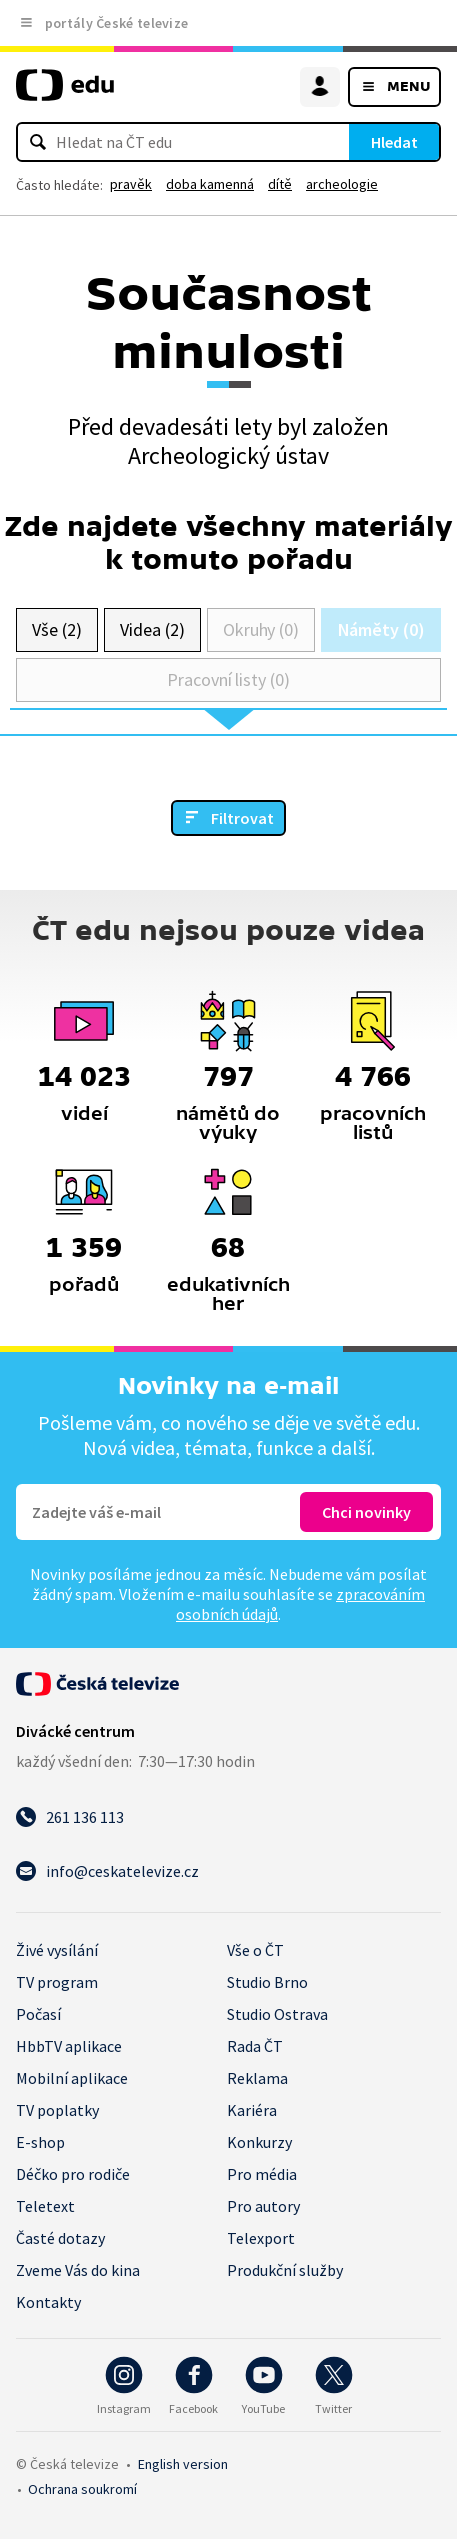  I want to click on Déčko pro rodiče, so click(73, 2174).